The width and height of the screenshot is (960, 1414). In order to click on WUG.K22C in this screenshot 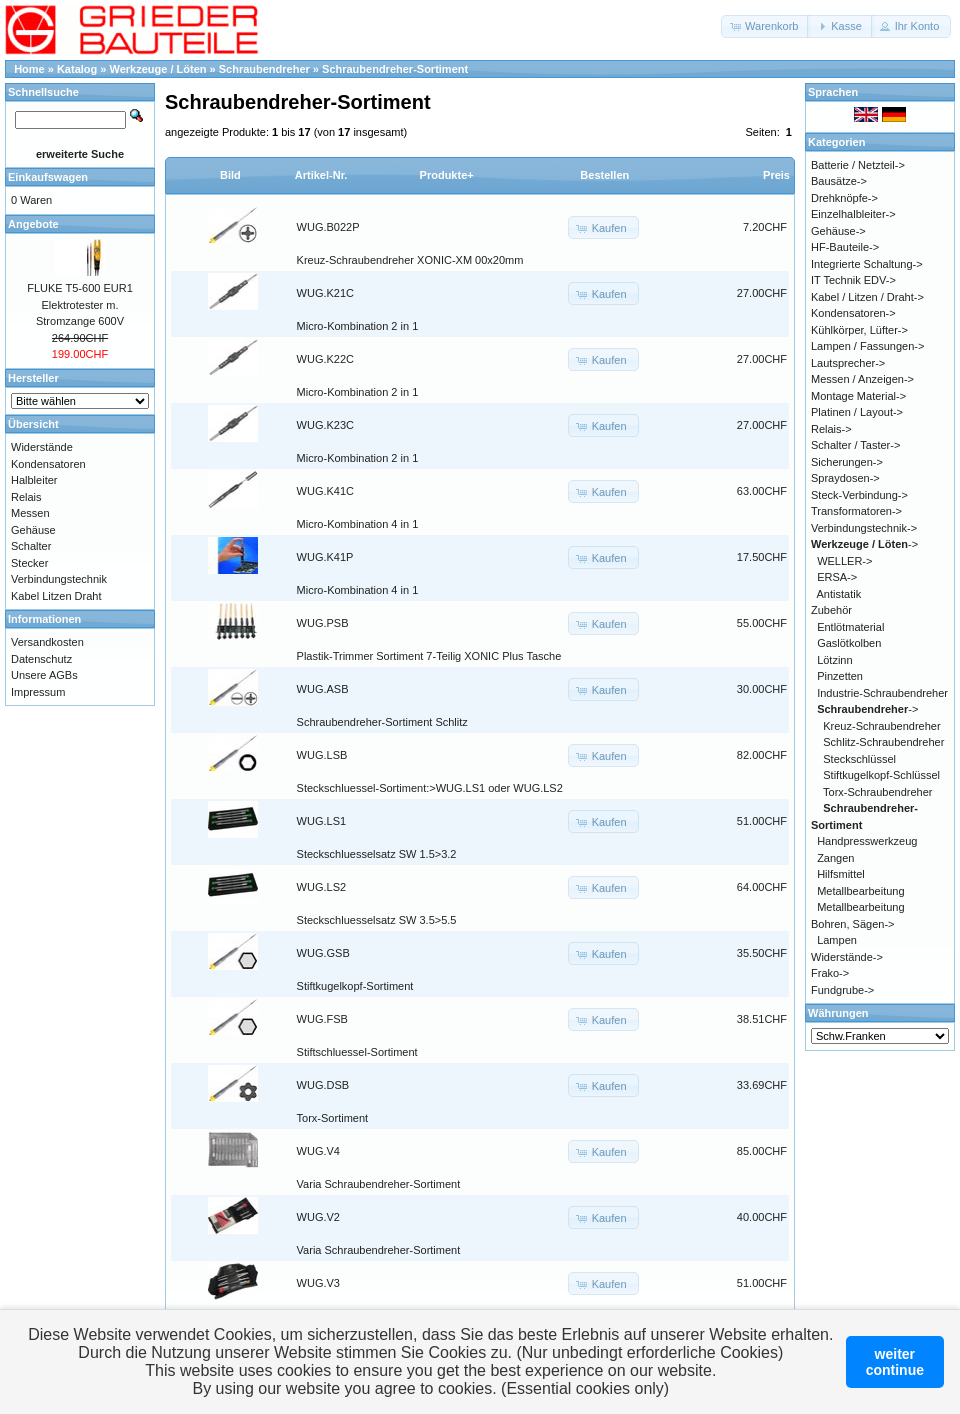, I will do `click(325, 359)`.